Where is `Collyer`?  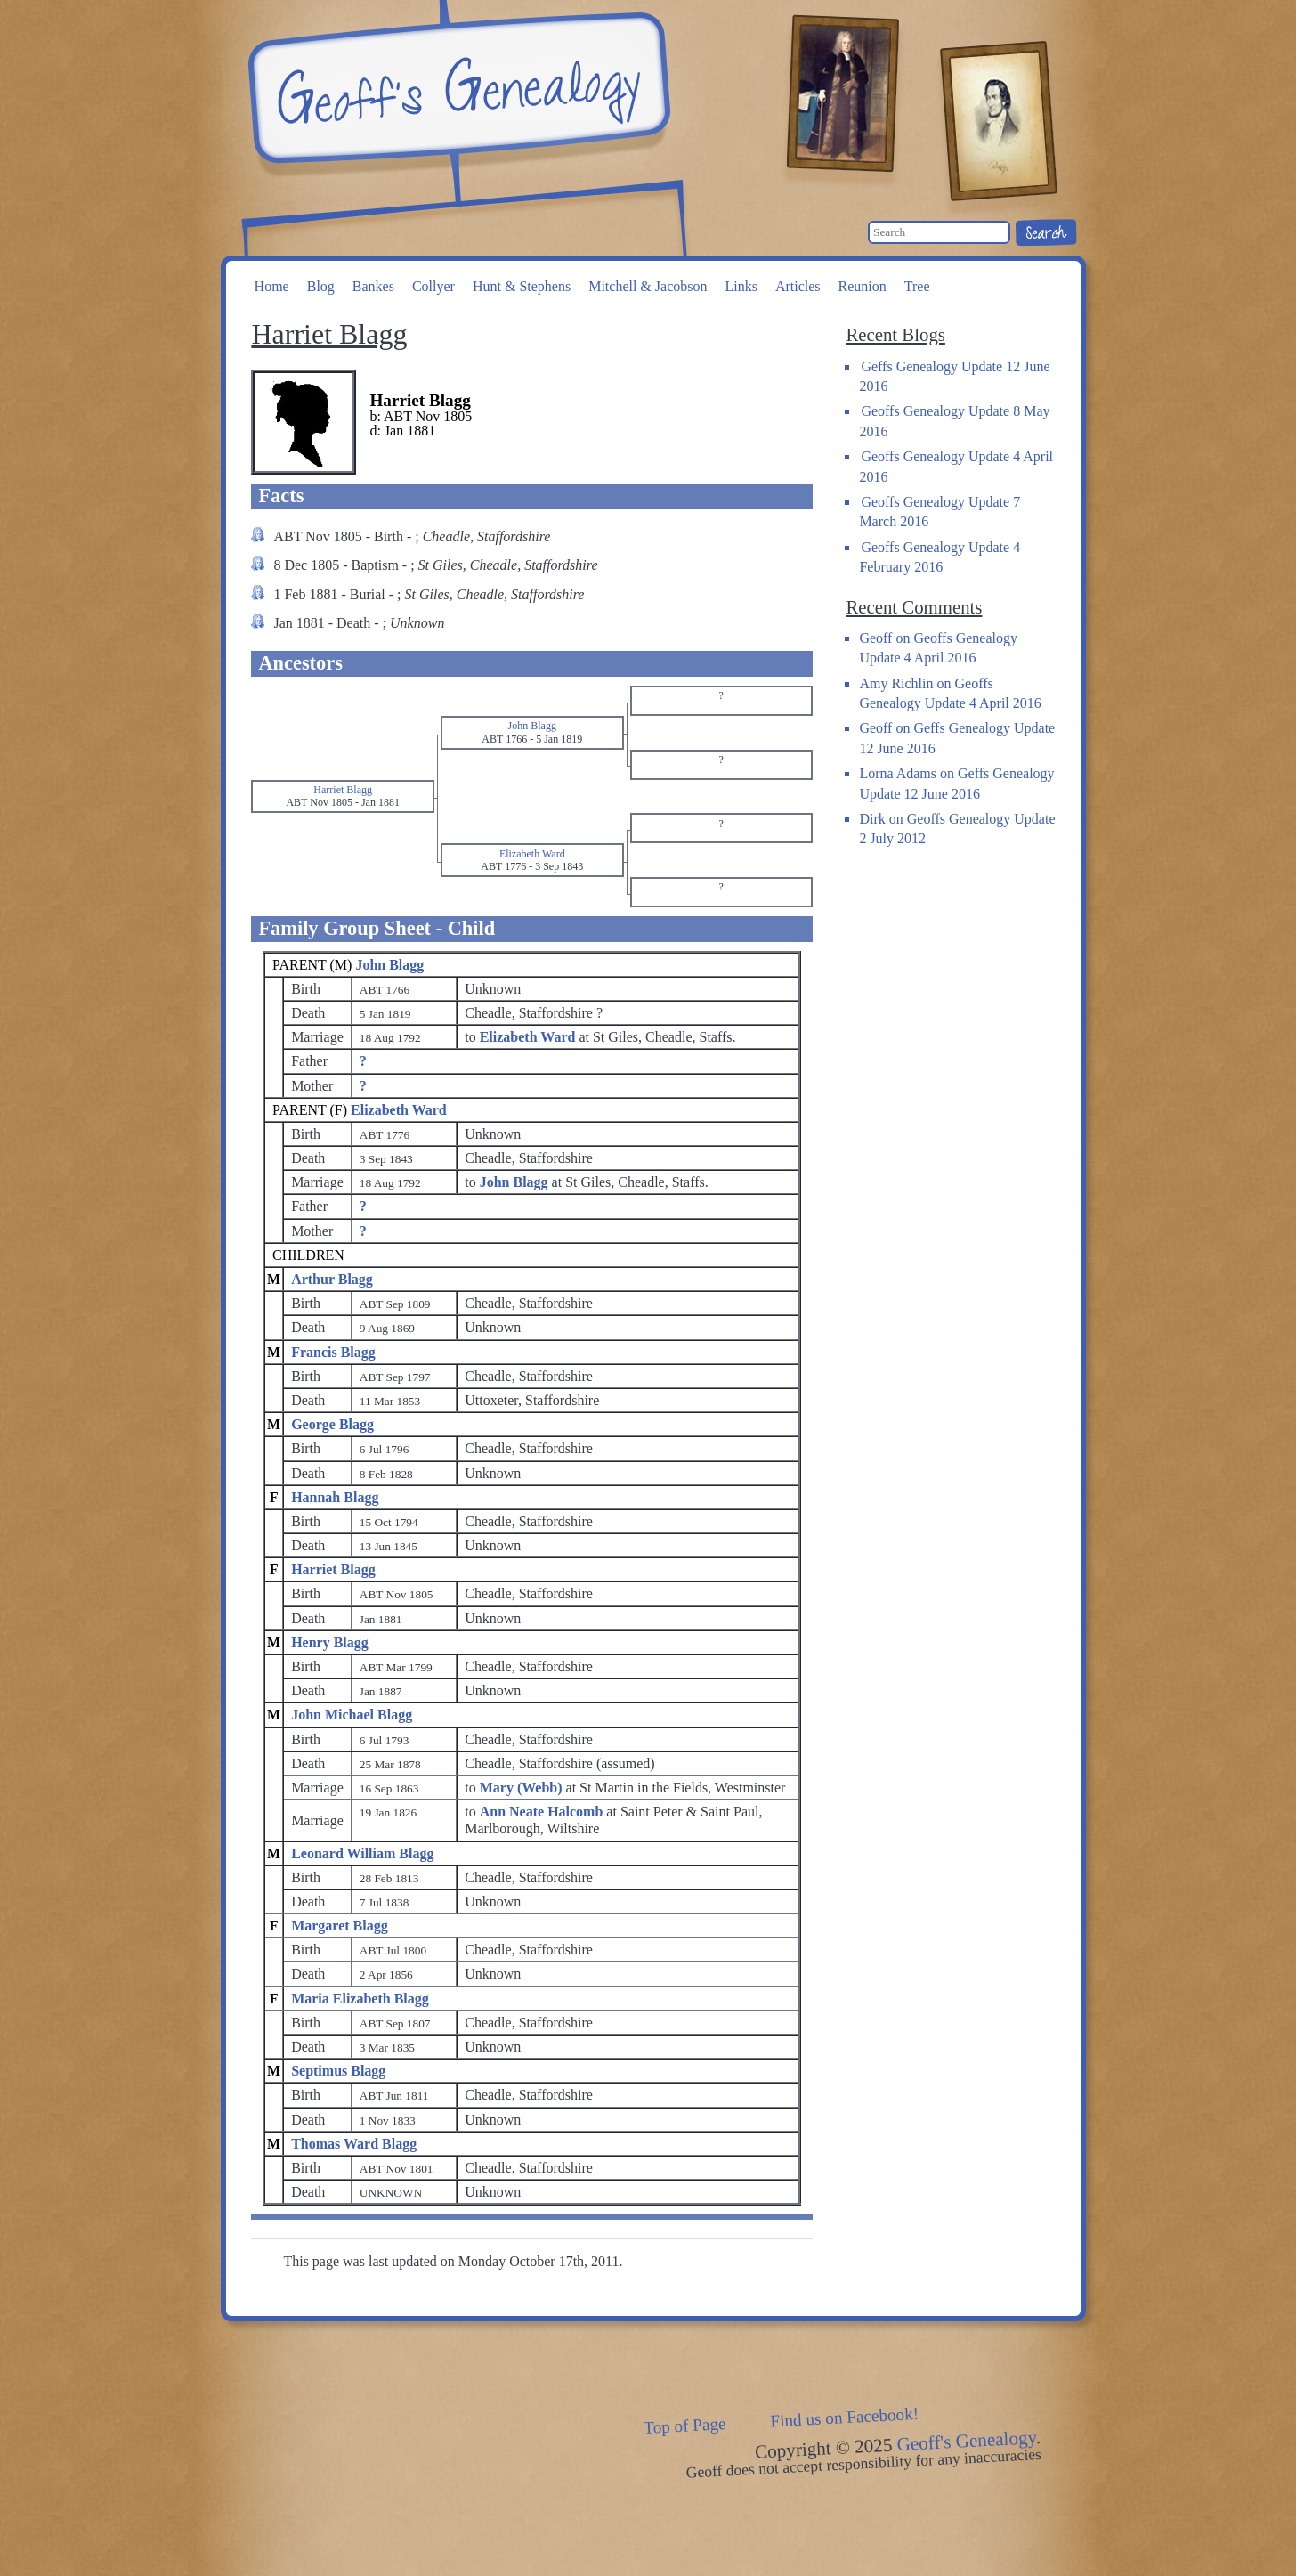 Collyer is located at coordinates (433, 286).